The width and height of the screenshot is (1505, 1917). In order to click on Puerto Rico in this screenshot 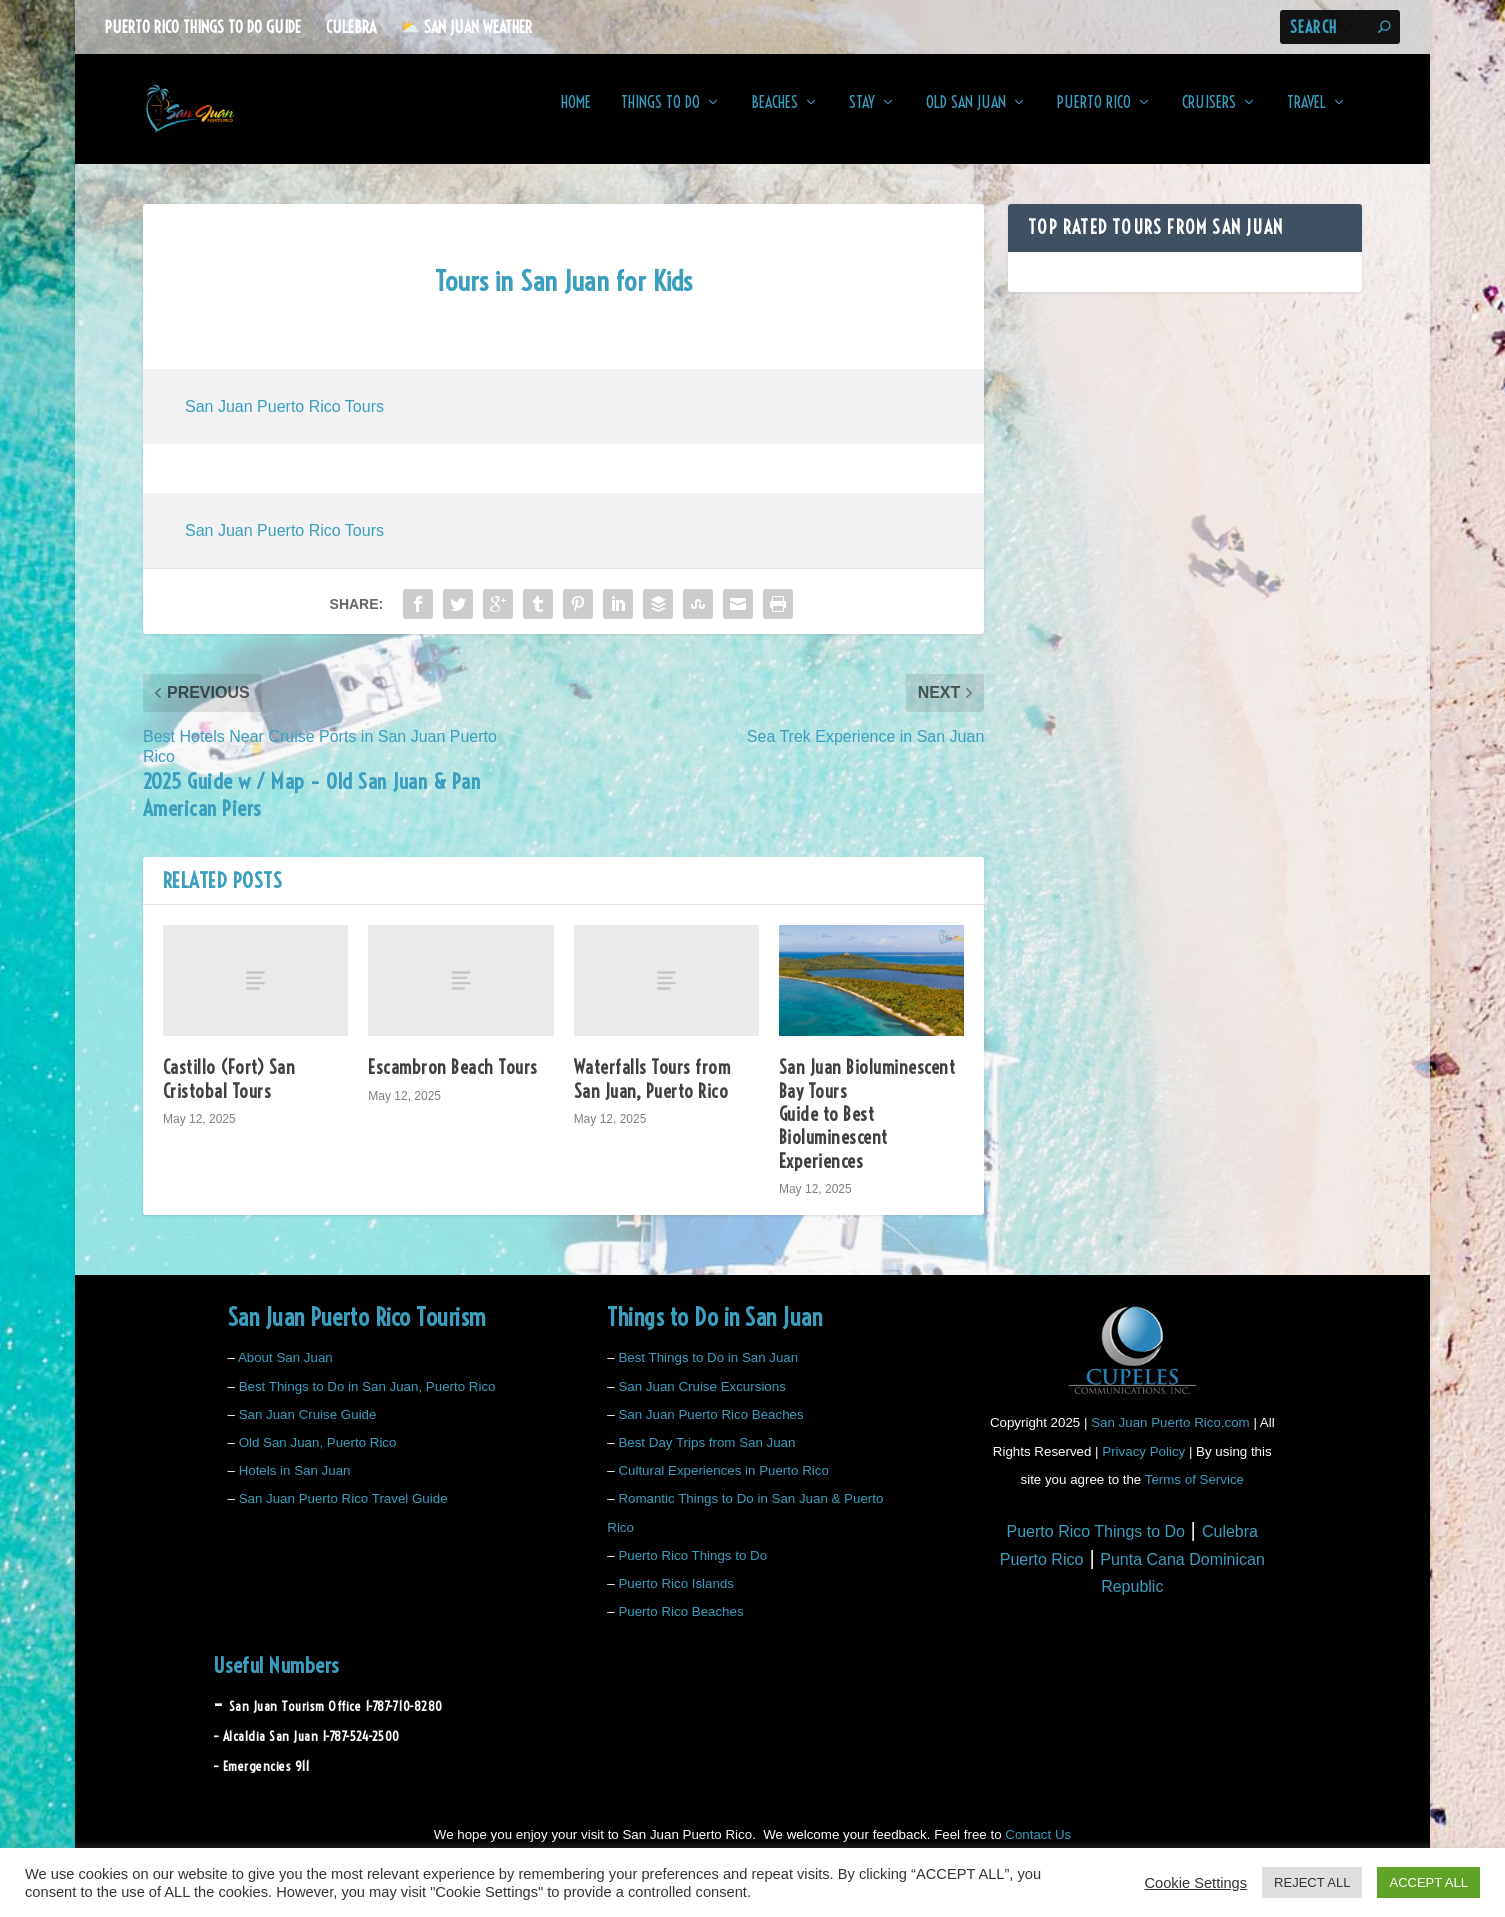, I will do `click(1094, 117)`.